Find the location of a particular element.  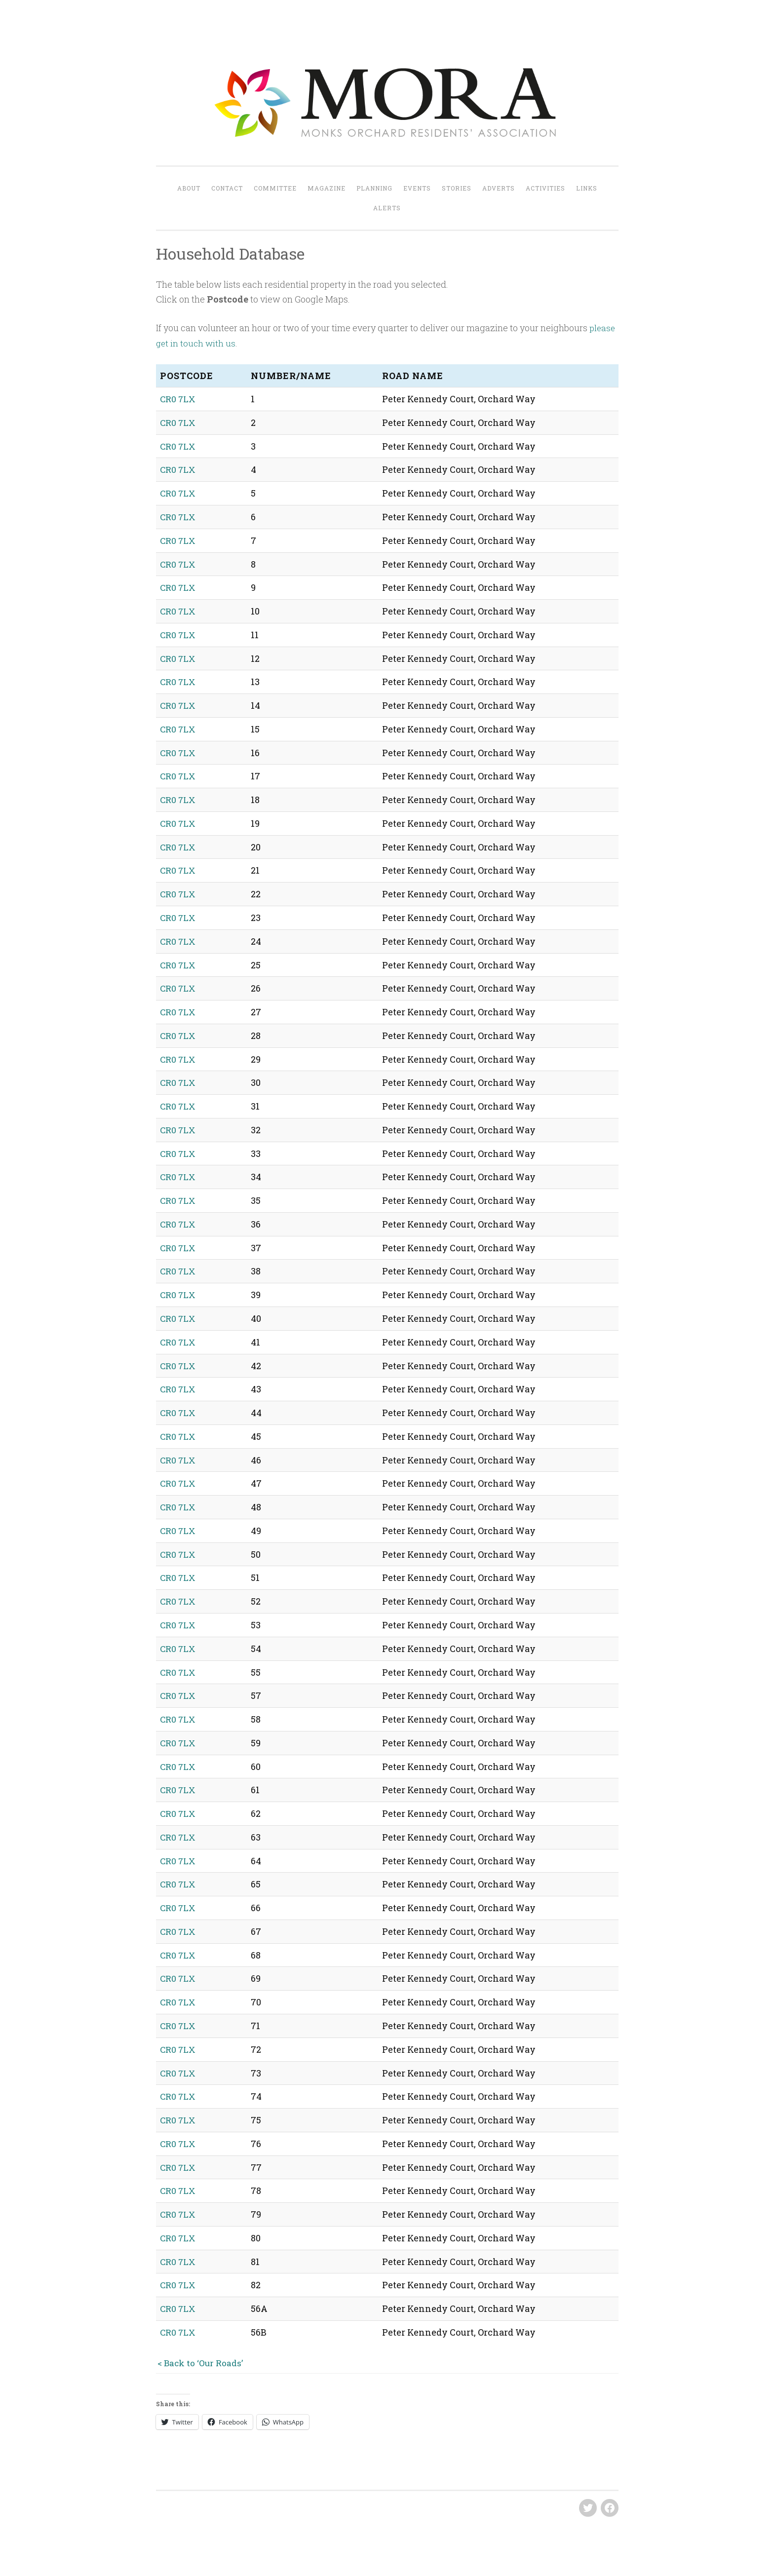

About is located at coordinates (188, 188).